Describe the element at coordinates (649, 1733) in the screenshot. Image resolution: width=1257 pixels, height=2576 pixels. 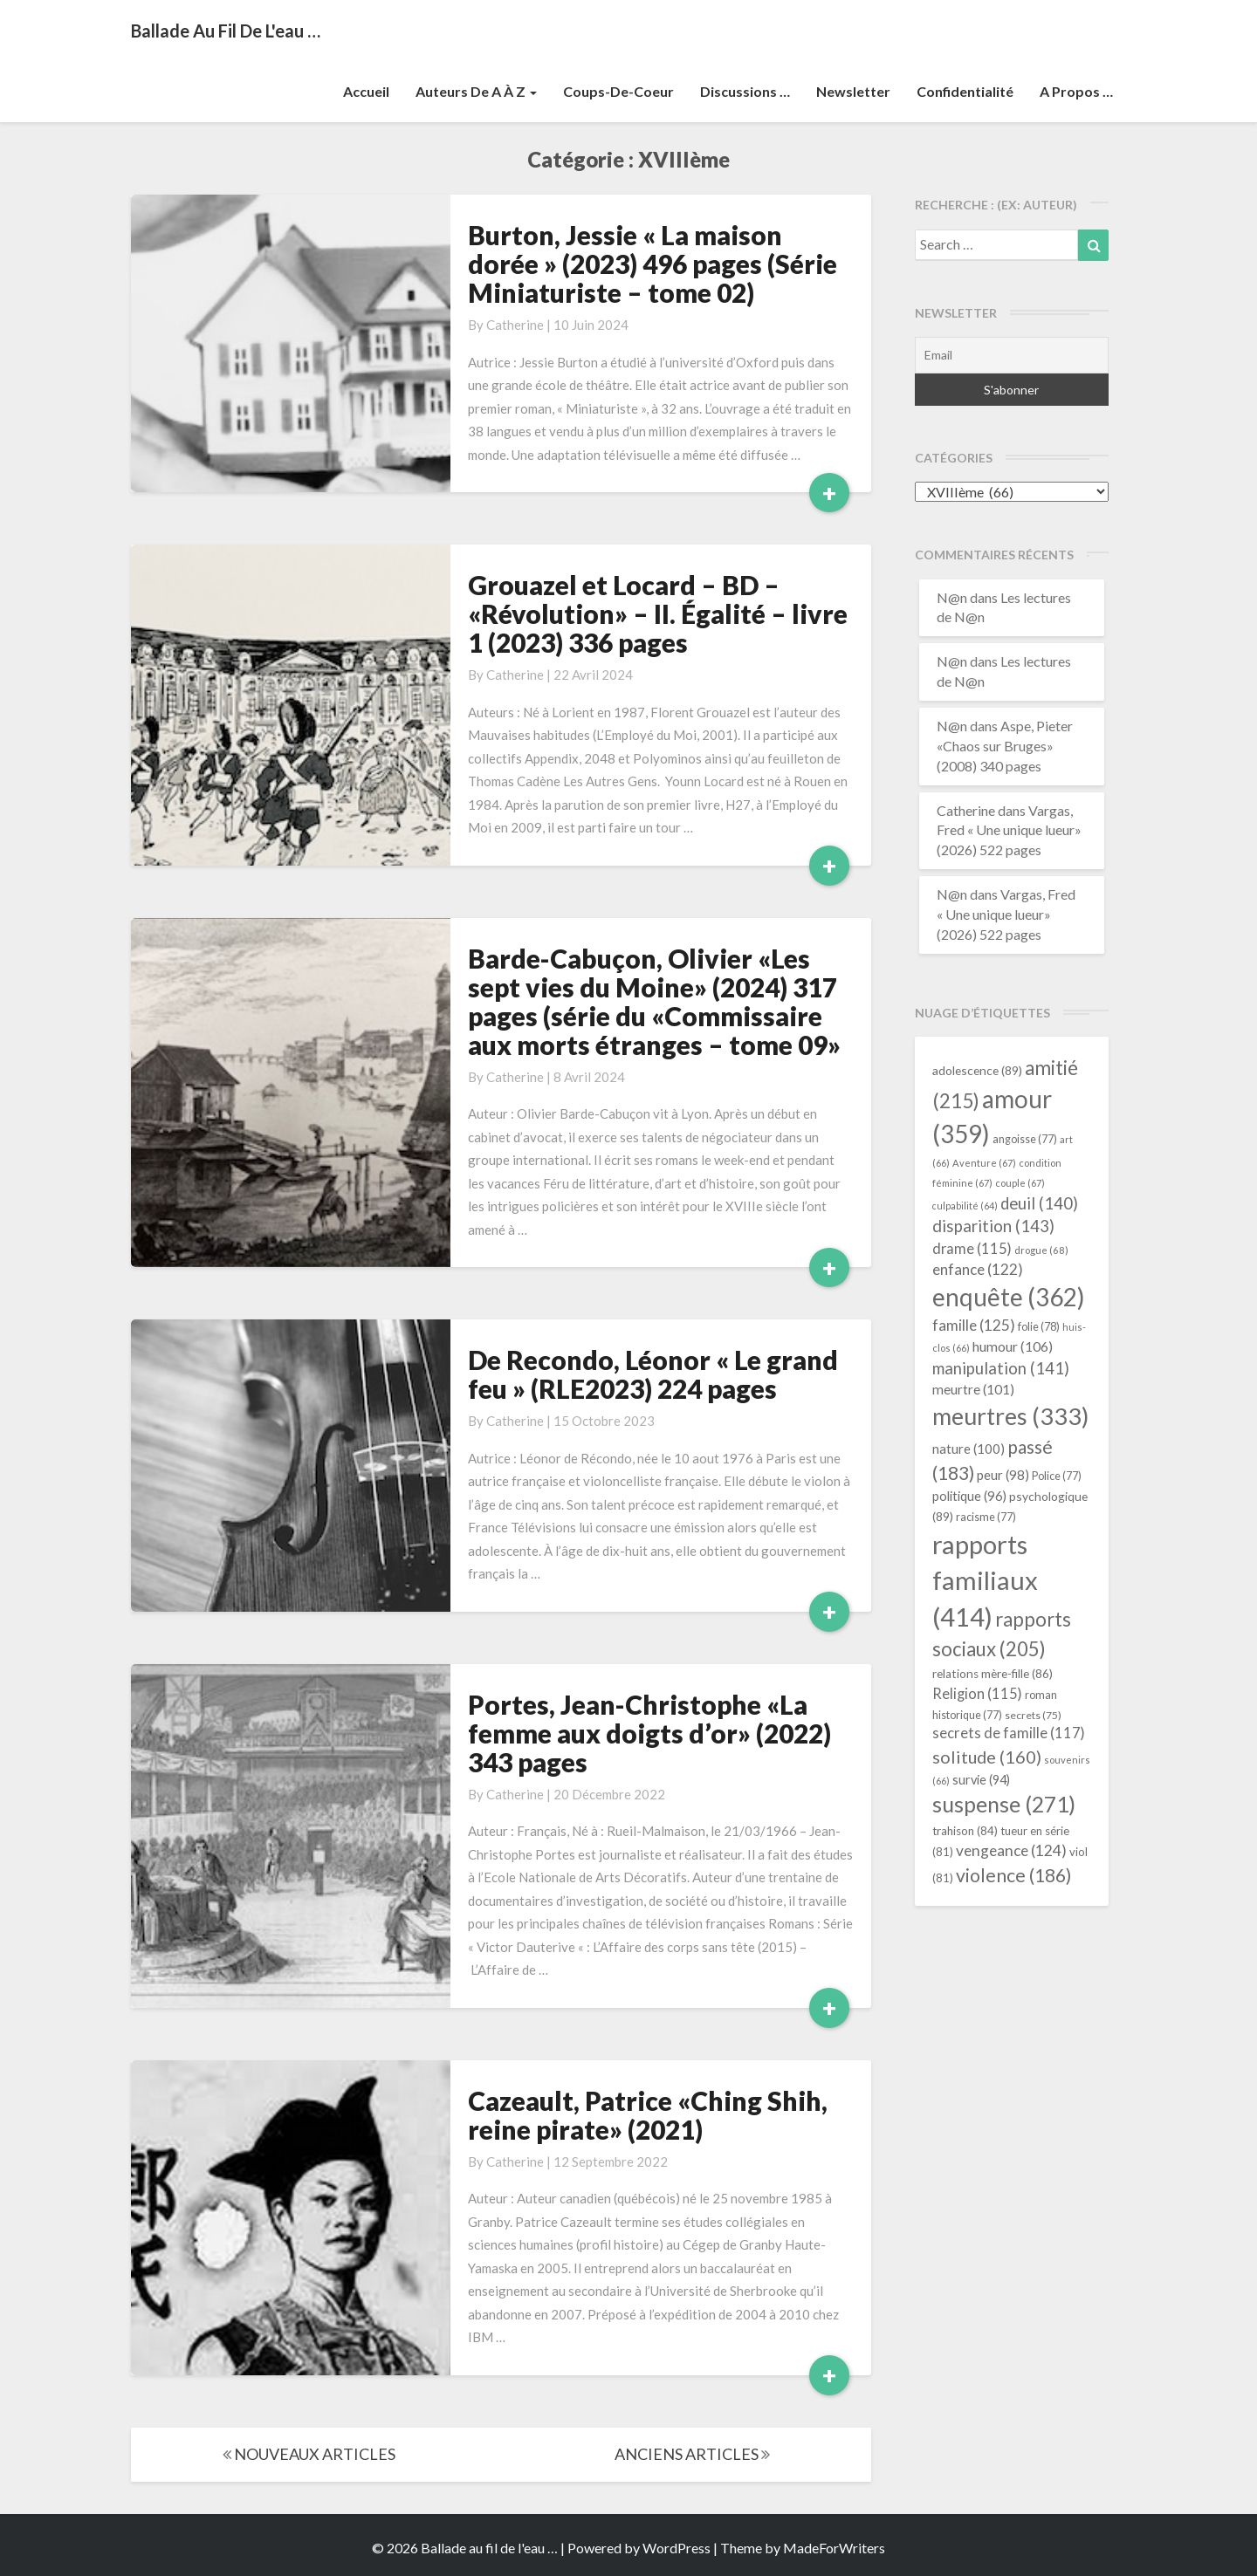
I see `Portes, Jean-Christophe «La femme aux doigts d’or» (2022) 343 pages` at that location.